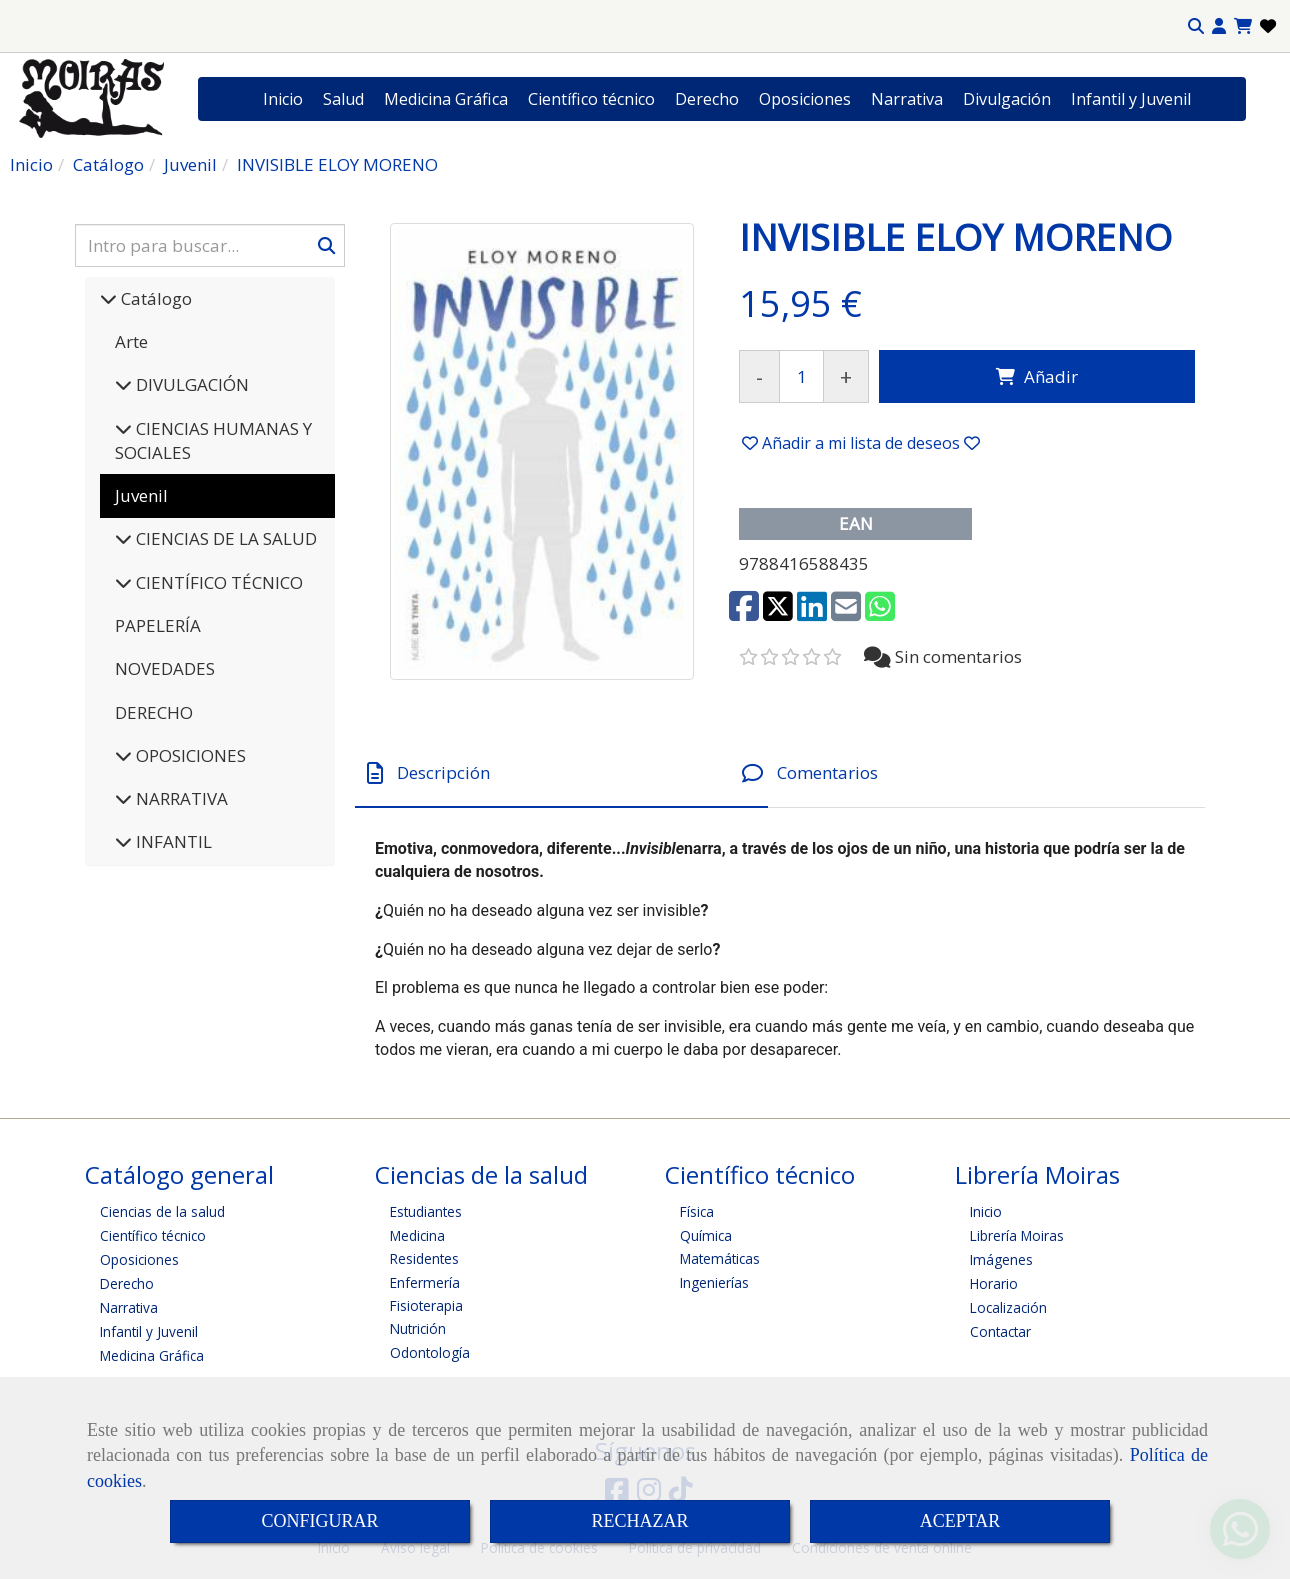 Image resolution: width=1290 pixels, height=1579 pixels. Describe the element at coordinates (591, 99) in the screenshot. I see `Científico técnico` at that location.